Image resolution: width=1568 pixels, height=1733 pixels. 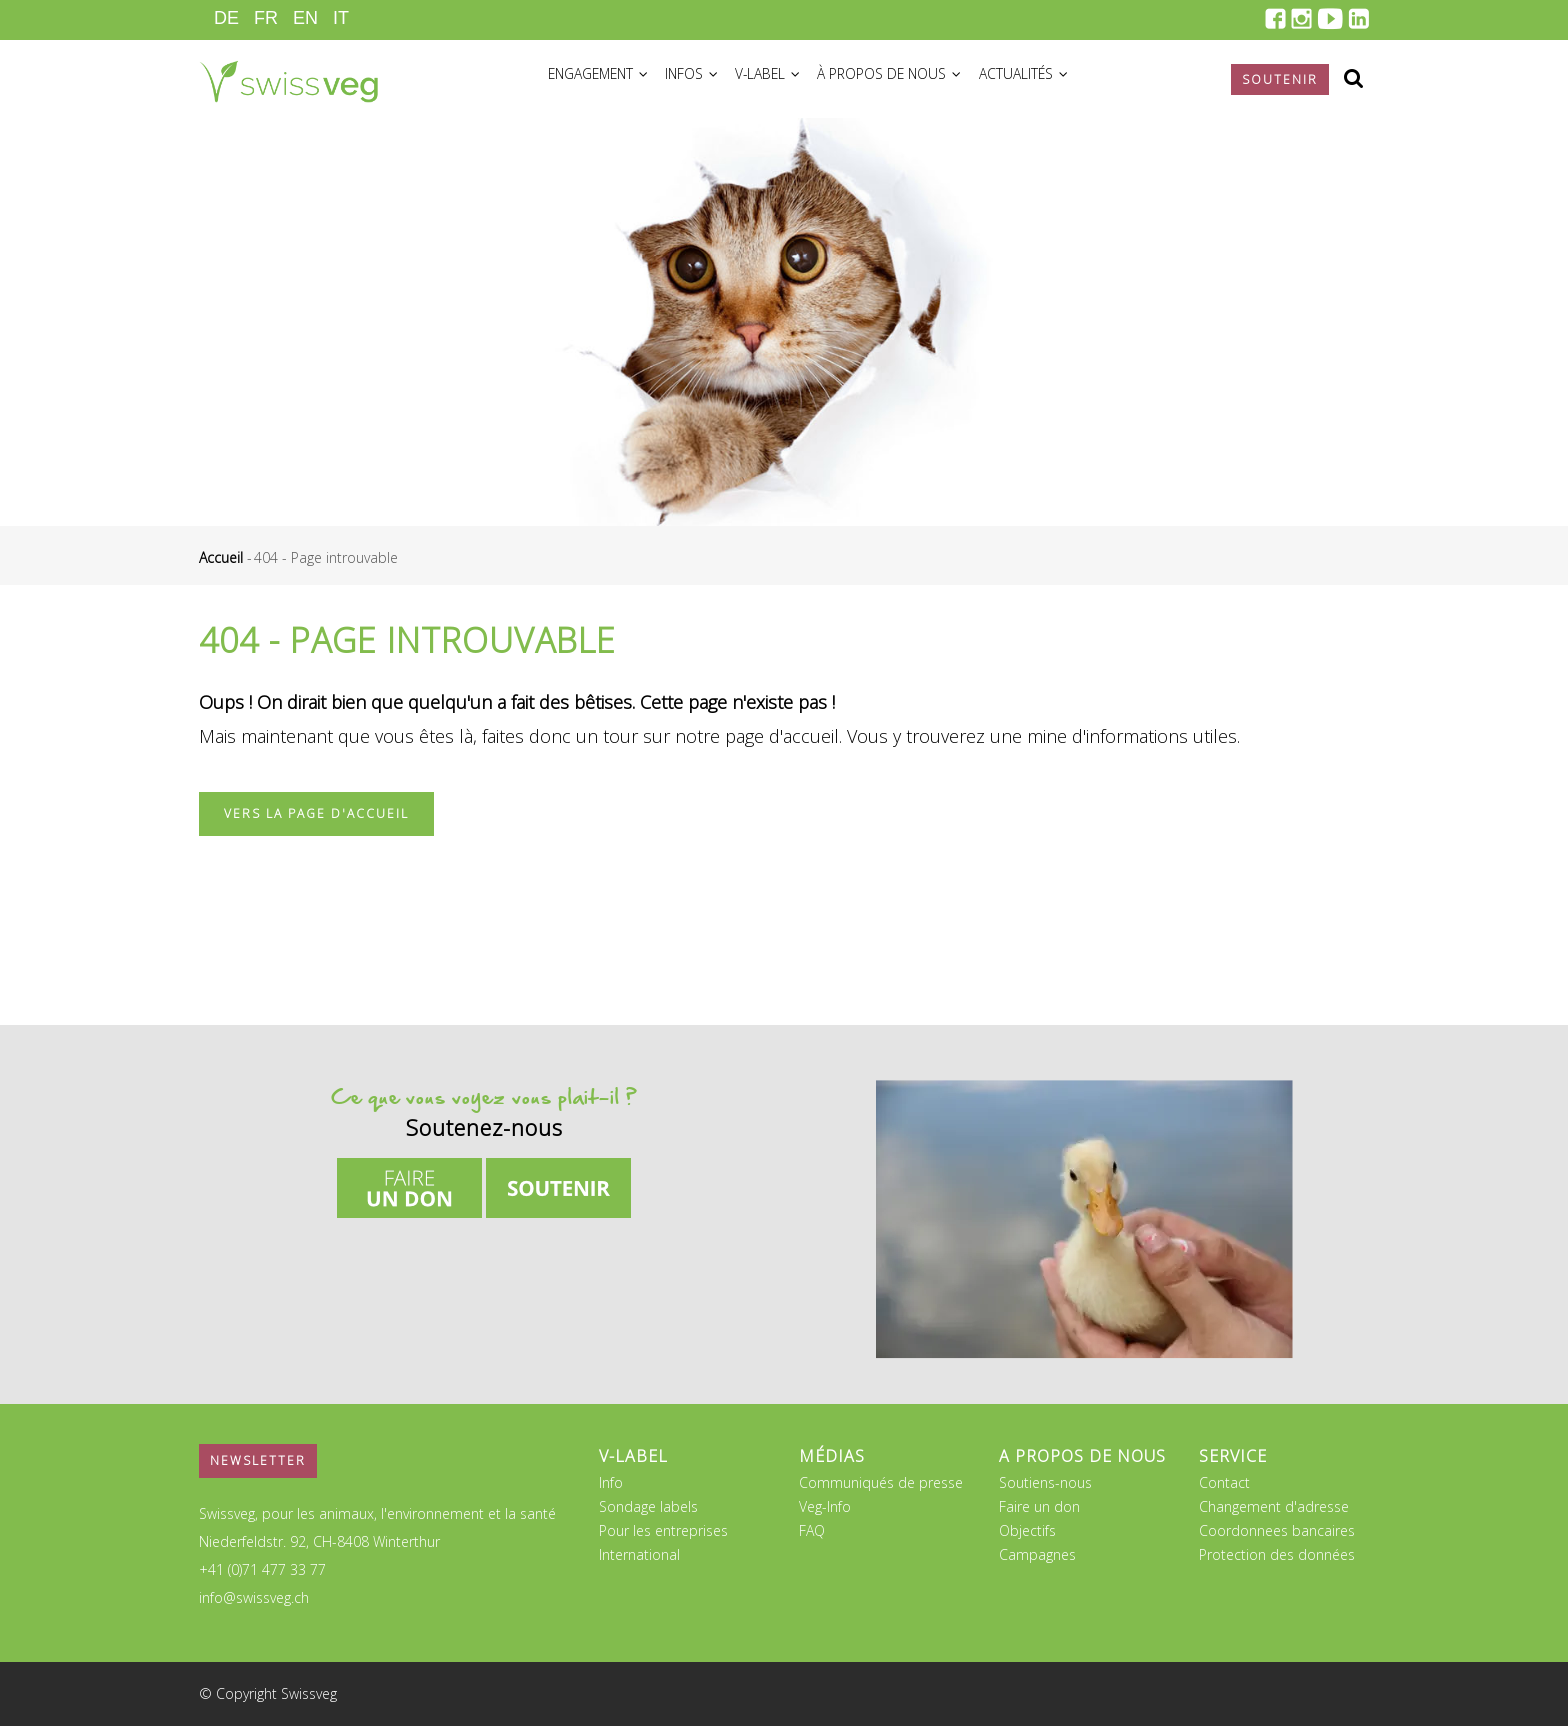 What do you see at coordinates (1274, 1513) in the screenshot?
I see `Changement d'adresse` at bounding box center [1274, 1513].